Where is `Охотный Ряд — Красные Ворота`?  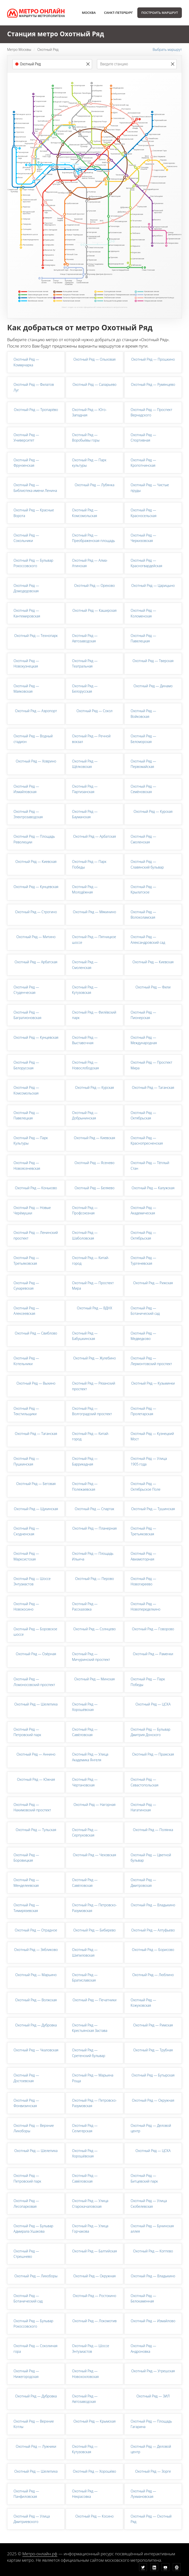 Охотный Ряд — Красные Ворота is located at coordinates (34, 513).